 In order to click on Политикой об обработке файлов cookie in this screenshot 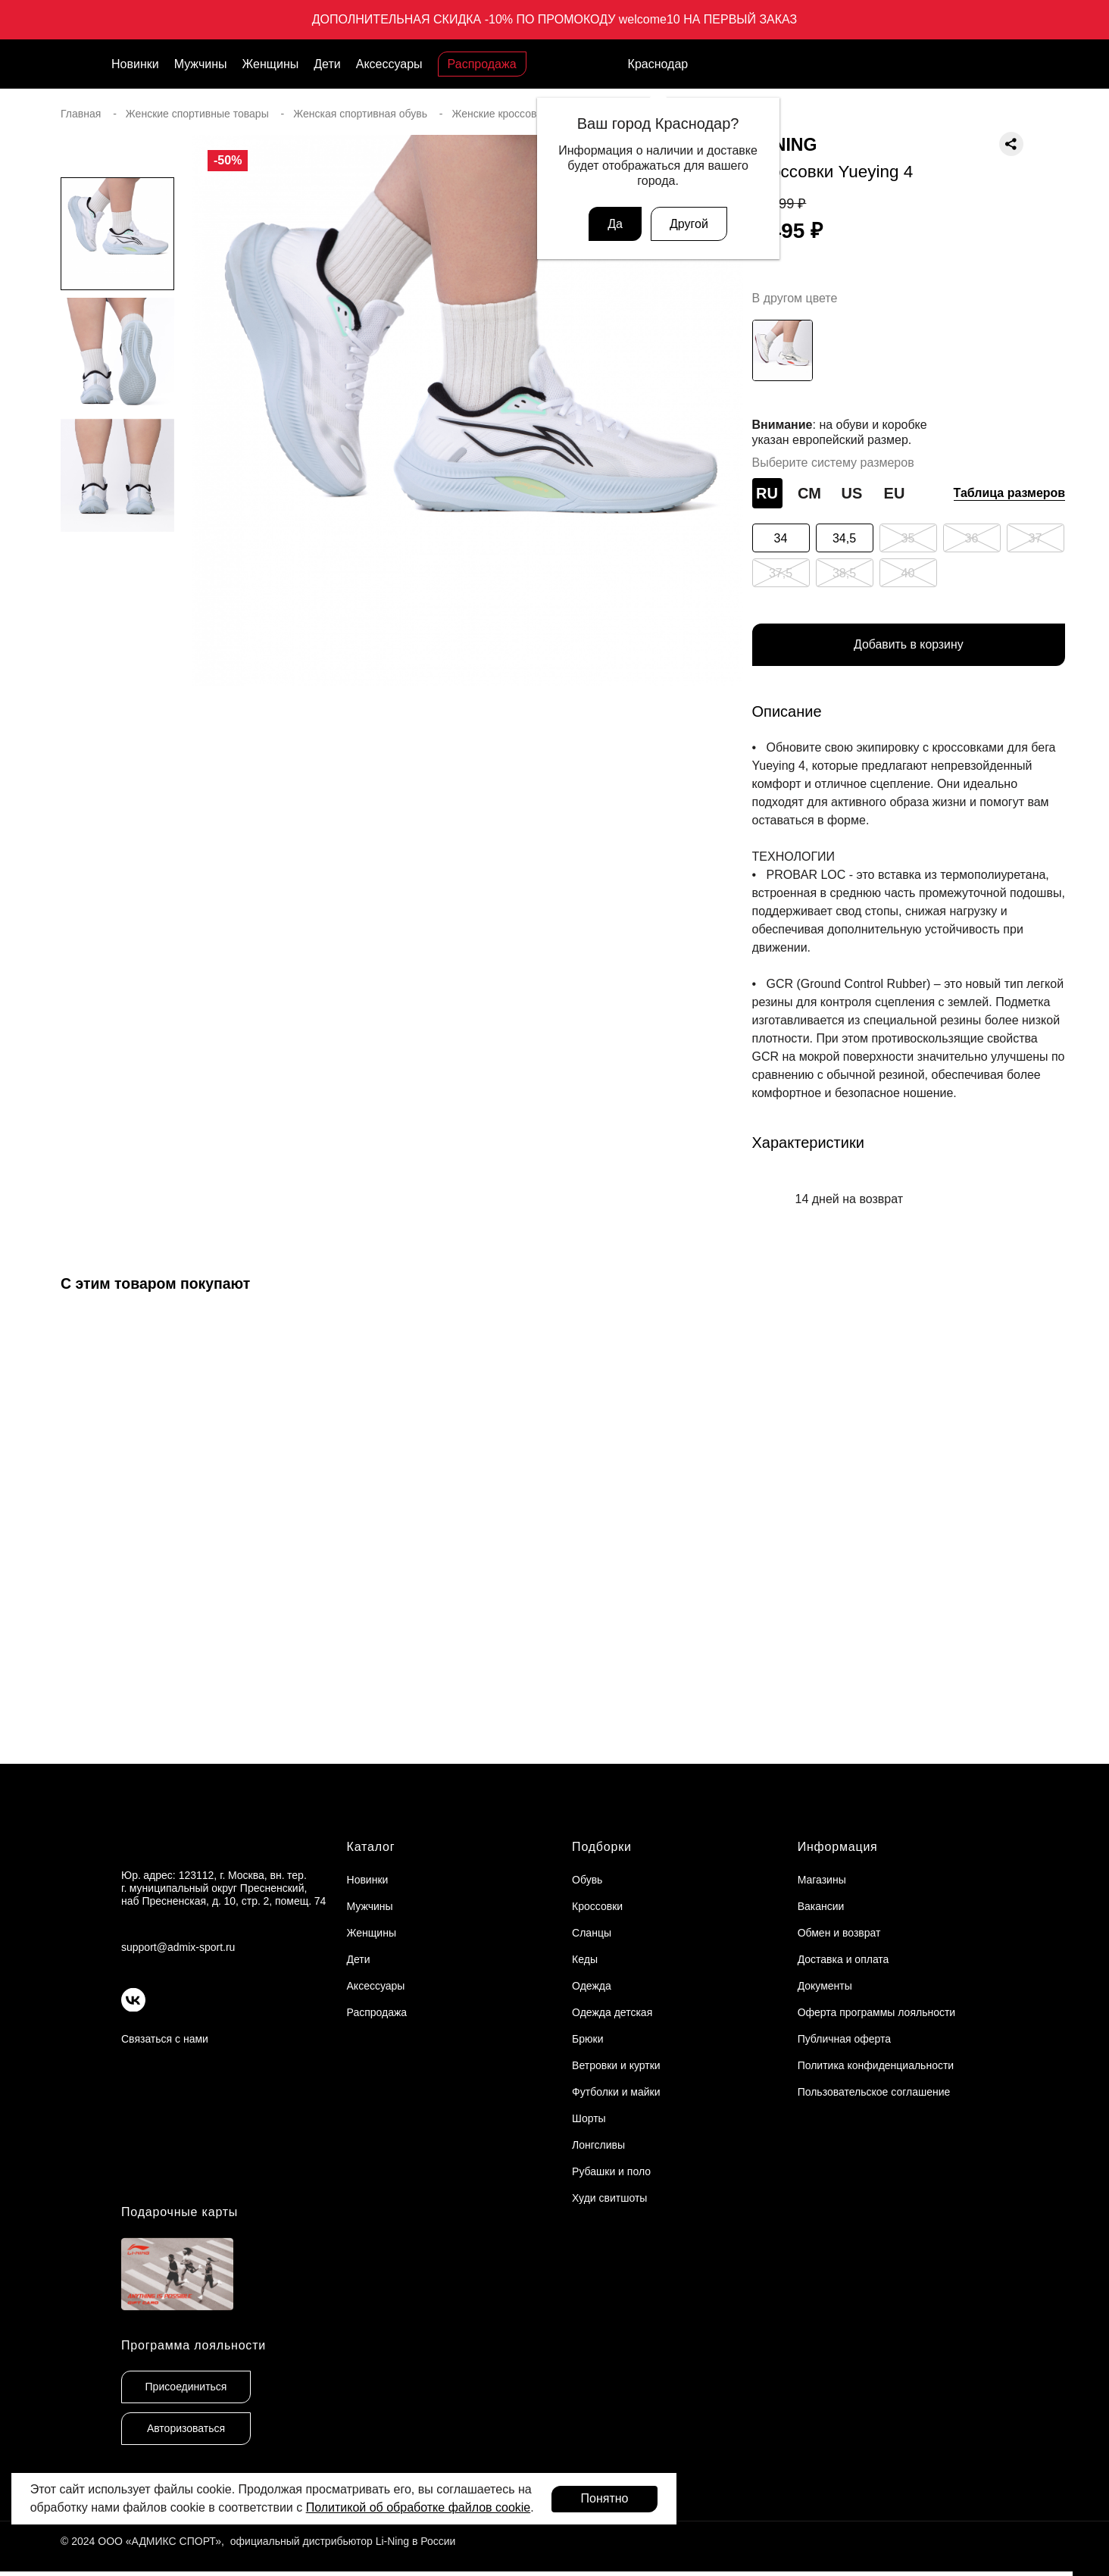, I will do `click(418, 2507)`.